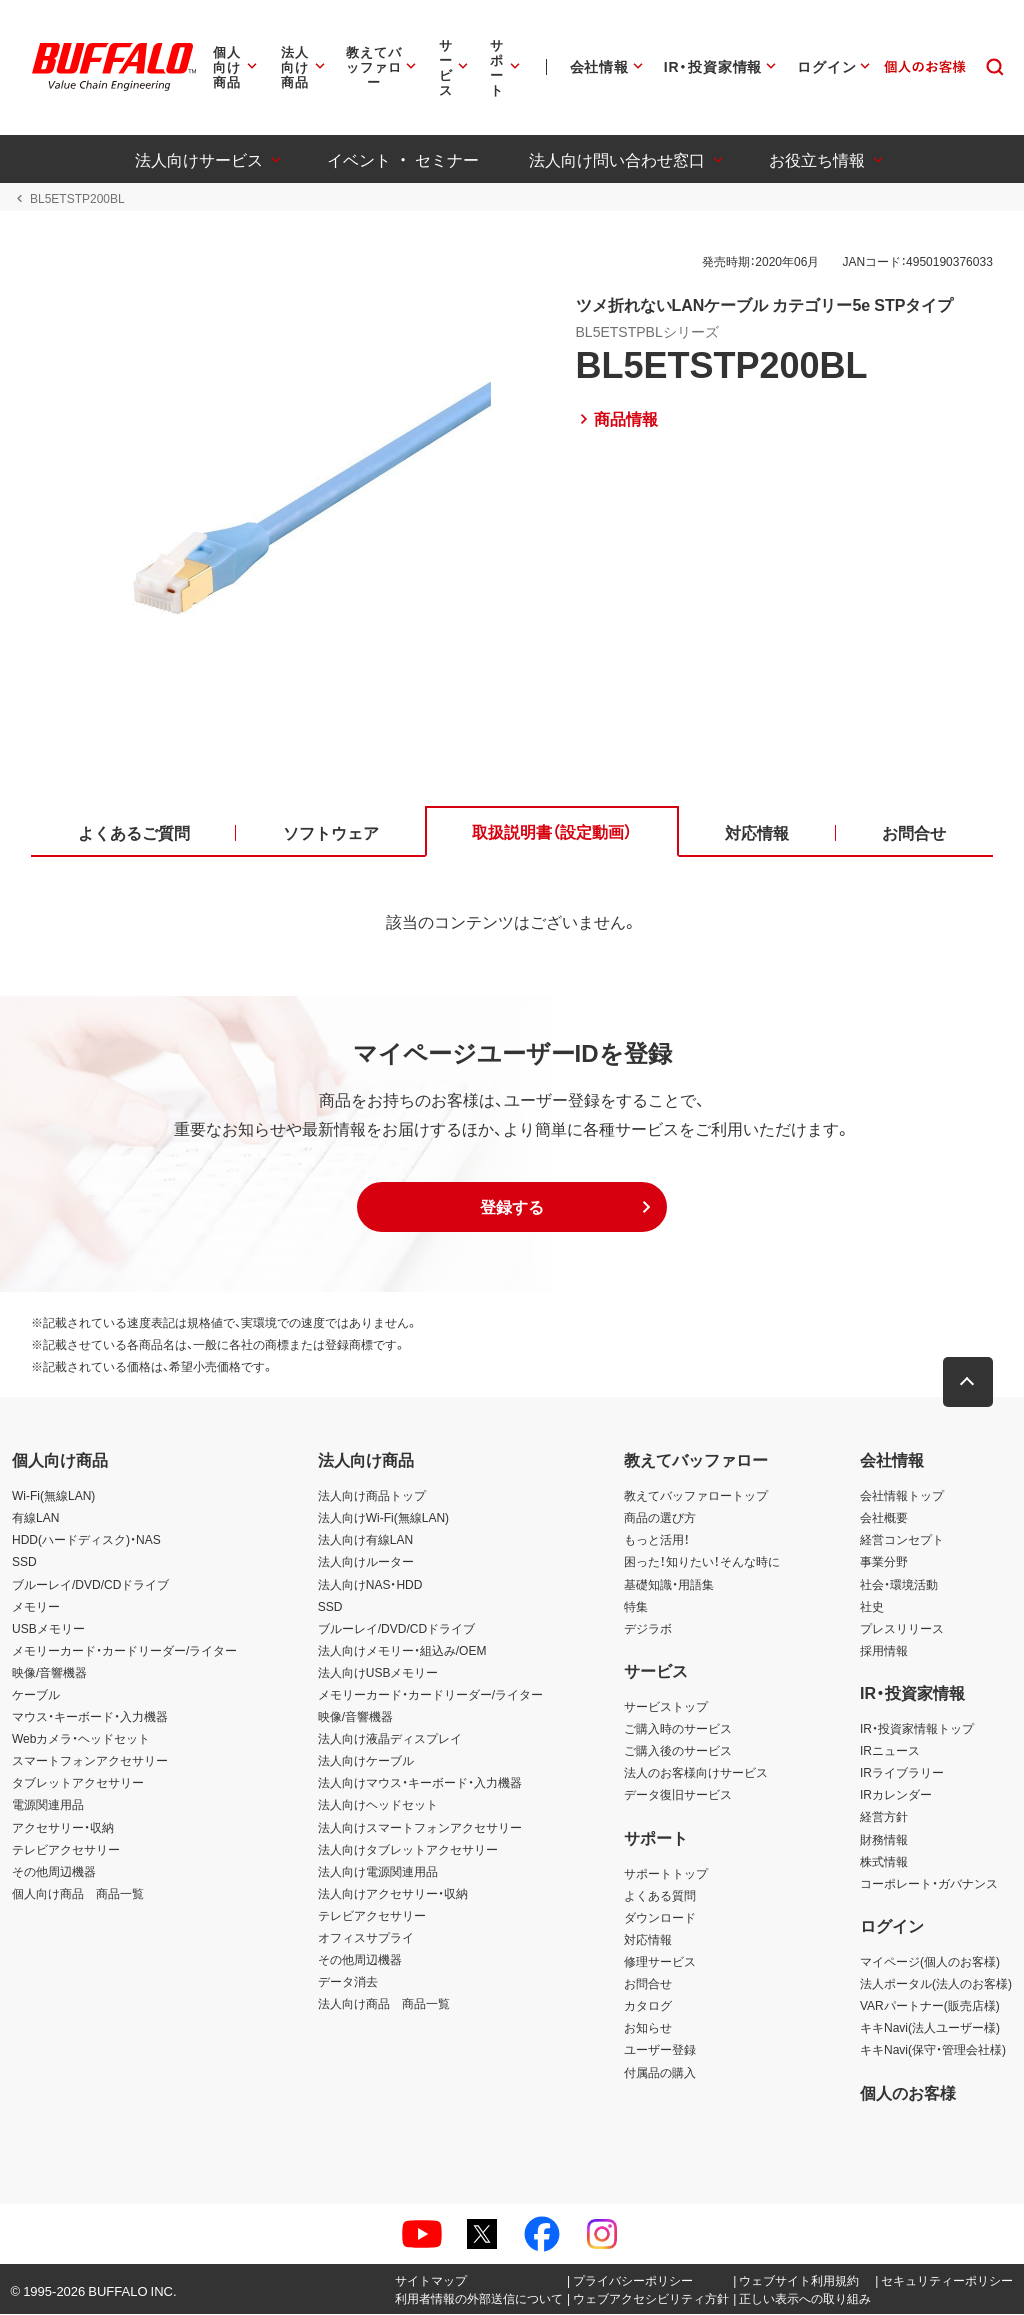  Describe the element at coordinates (636, 1607) in the screenshot. I see `特集` at that location.